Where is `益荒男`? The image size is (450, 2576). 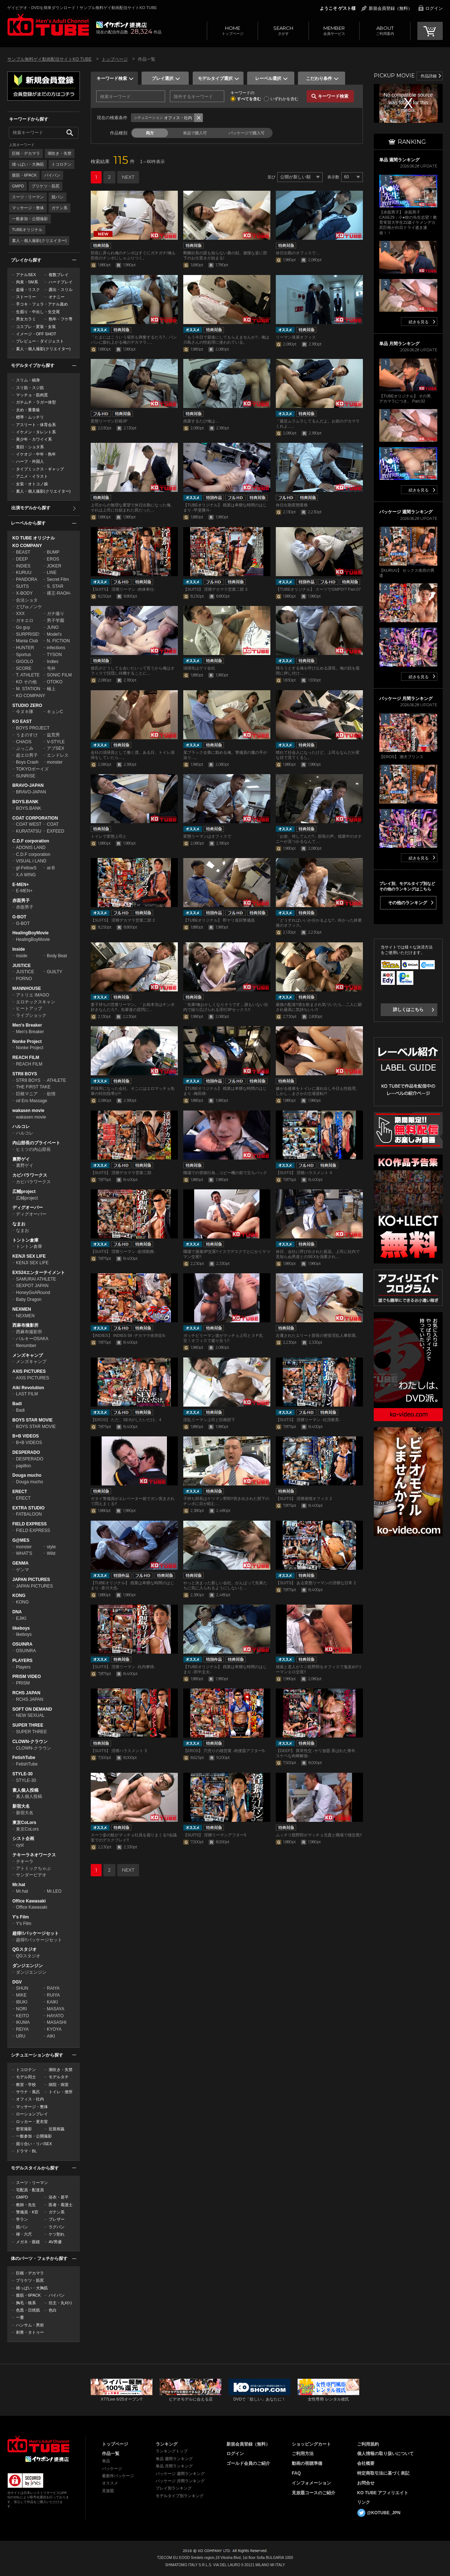
益荒男 is located at coordinates (53, 734).